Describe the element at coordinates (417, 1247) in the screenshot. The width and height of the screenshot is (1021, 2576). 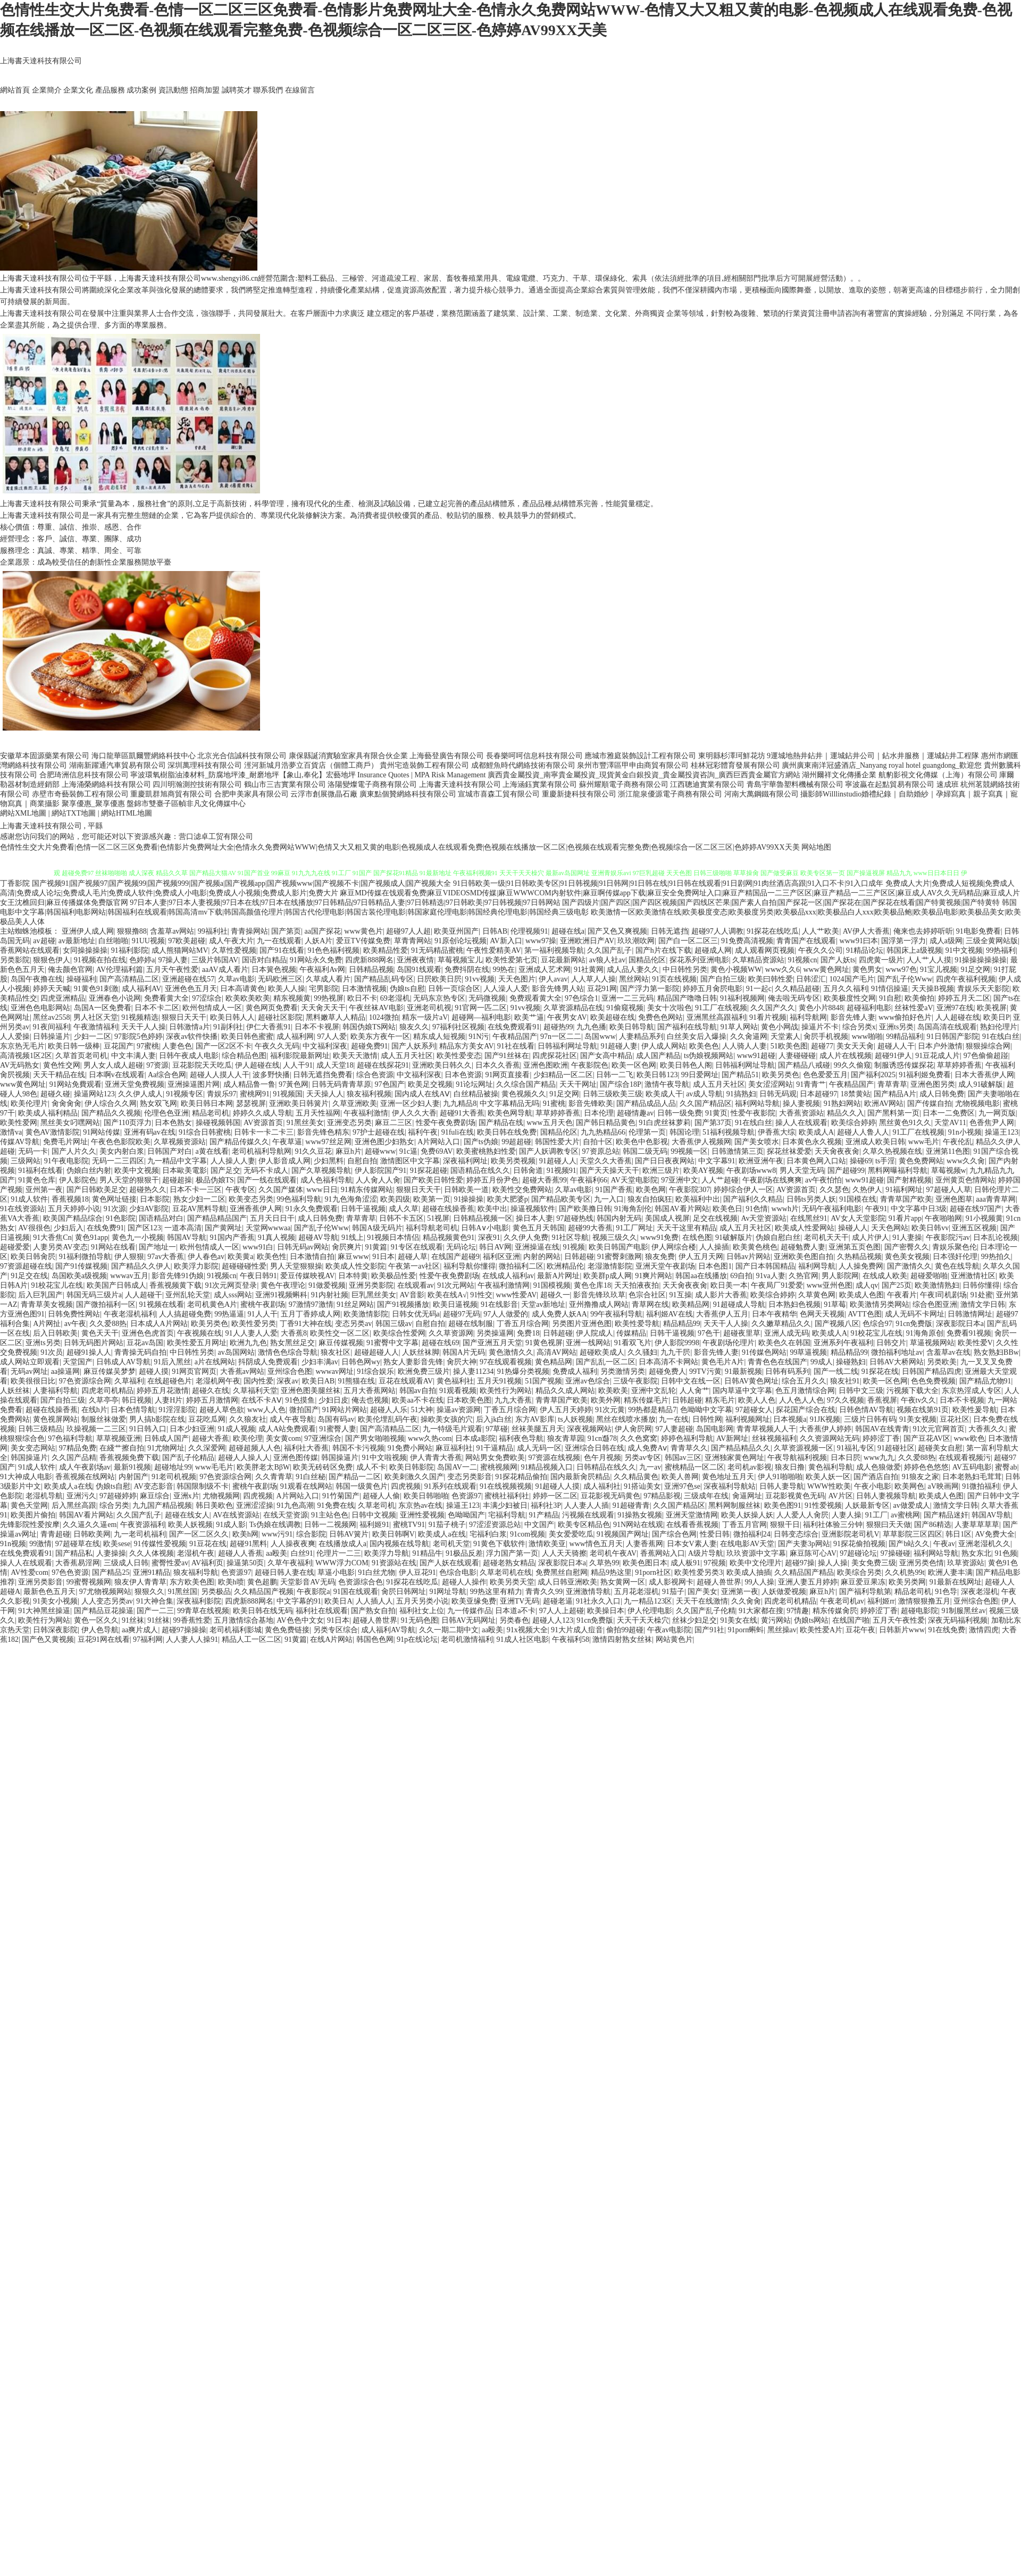
I see `91专区在线观看` at that location.